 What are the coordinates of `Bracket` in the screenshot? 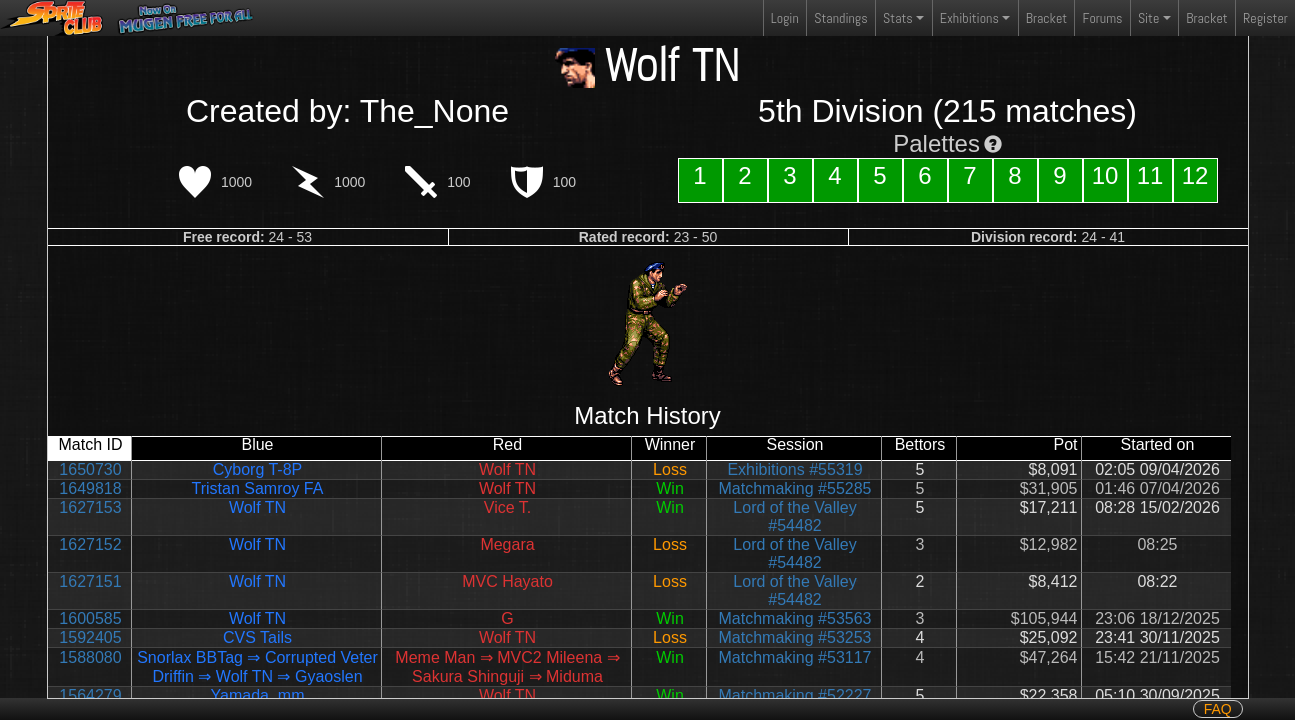 It's located at (1046, 18).